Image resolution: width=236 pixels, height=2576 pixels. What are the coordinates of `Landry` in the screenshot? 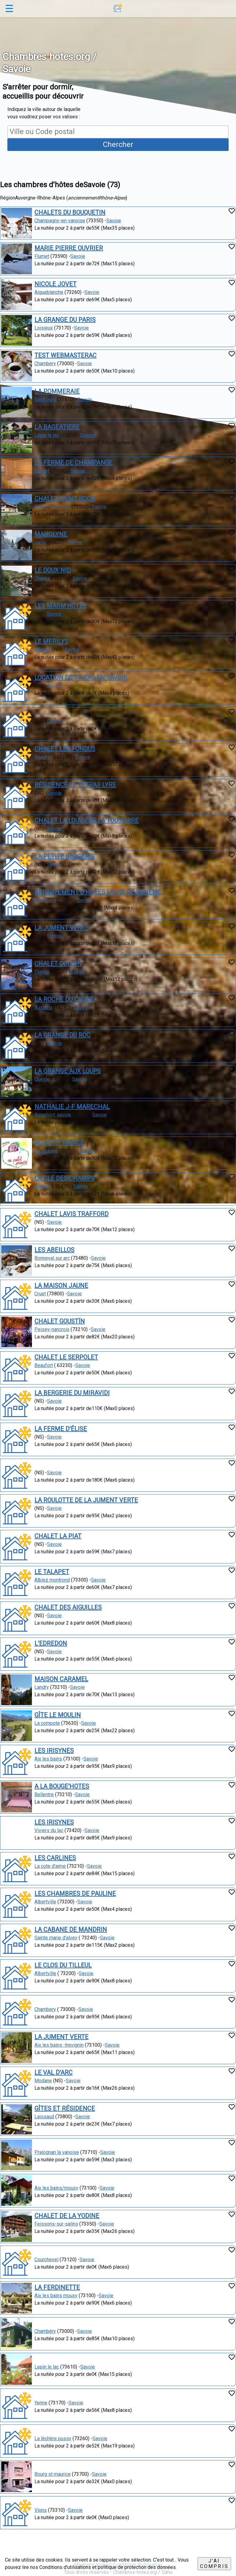 It's located at (41, 1687).